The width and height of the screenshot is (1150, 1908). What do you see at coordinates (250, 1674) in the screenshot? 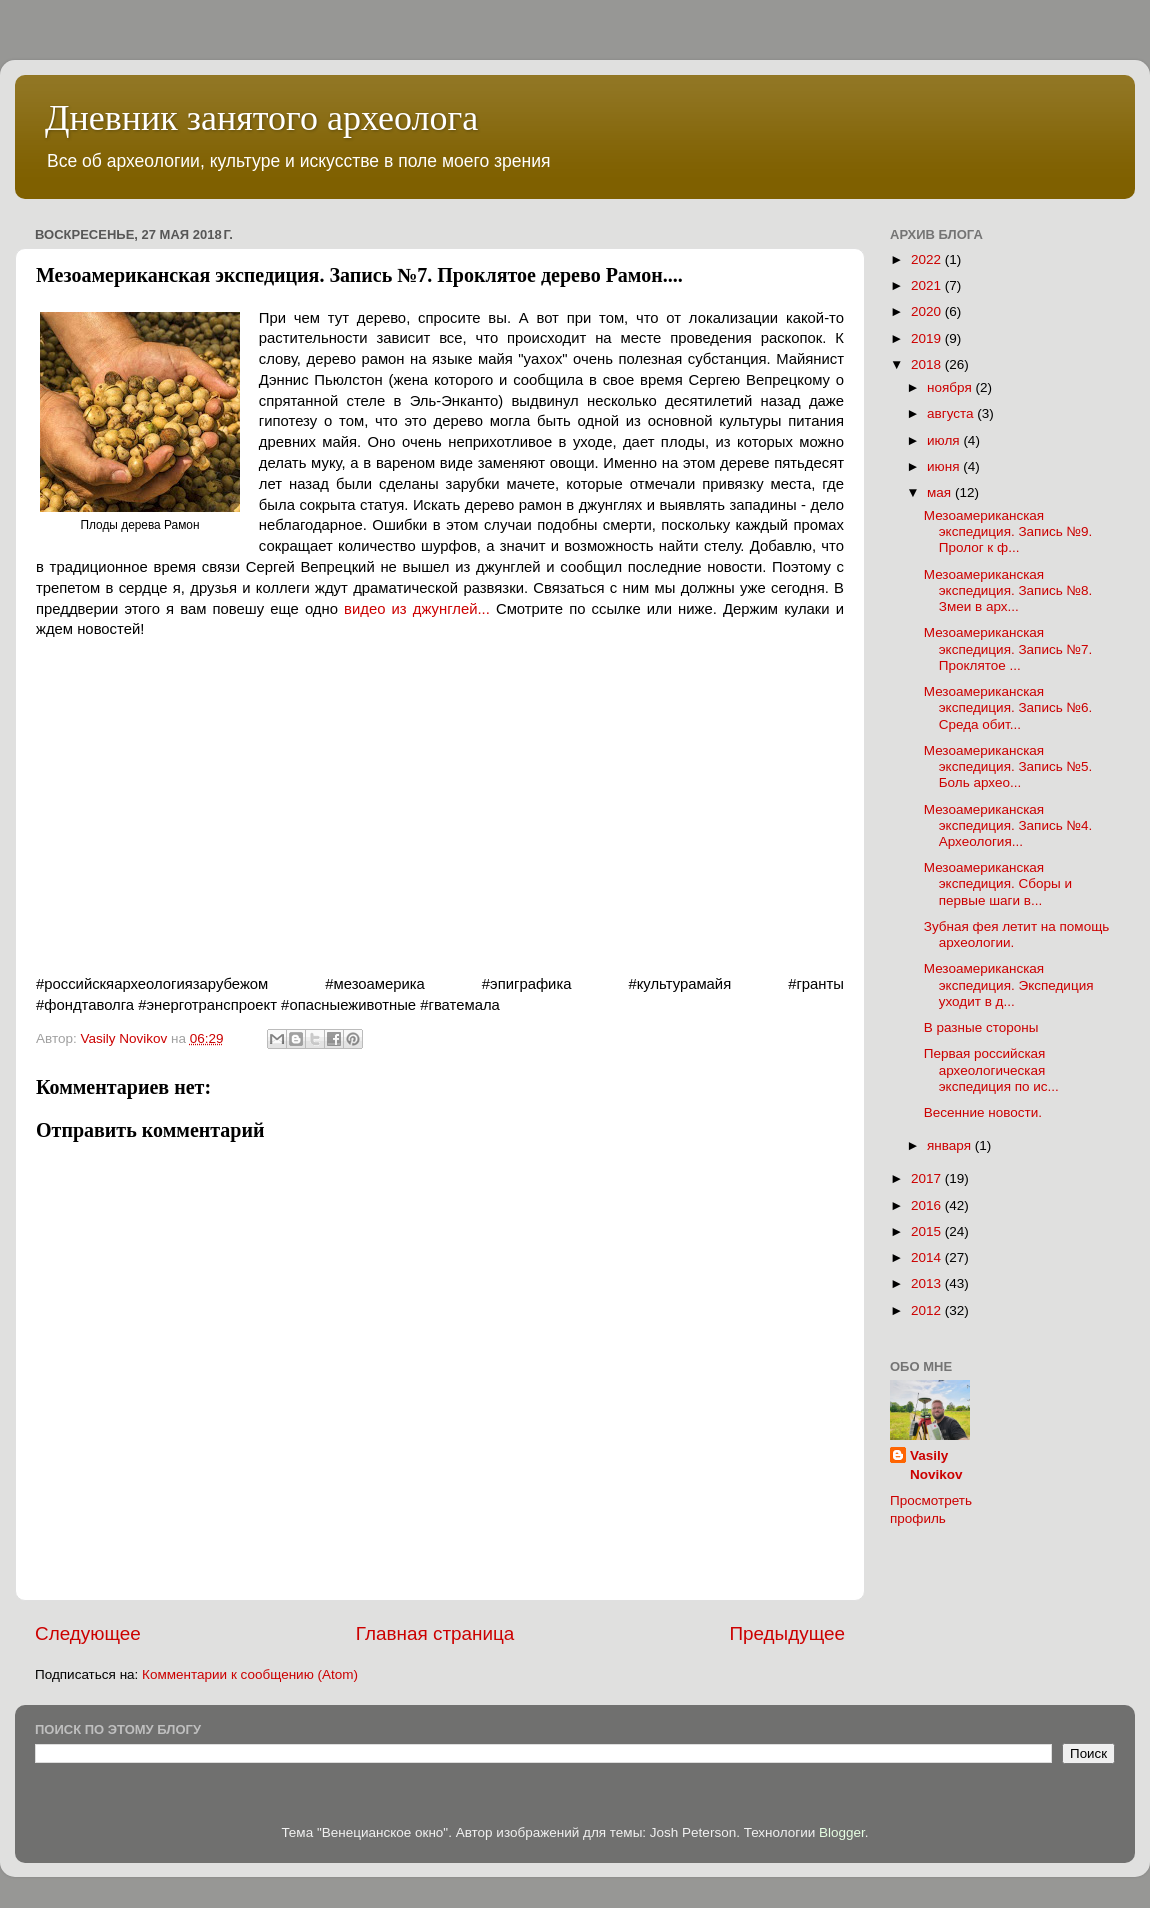
I see `Комментарии к сообщению (Atom)` at bounding box center [250, 1674].